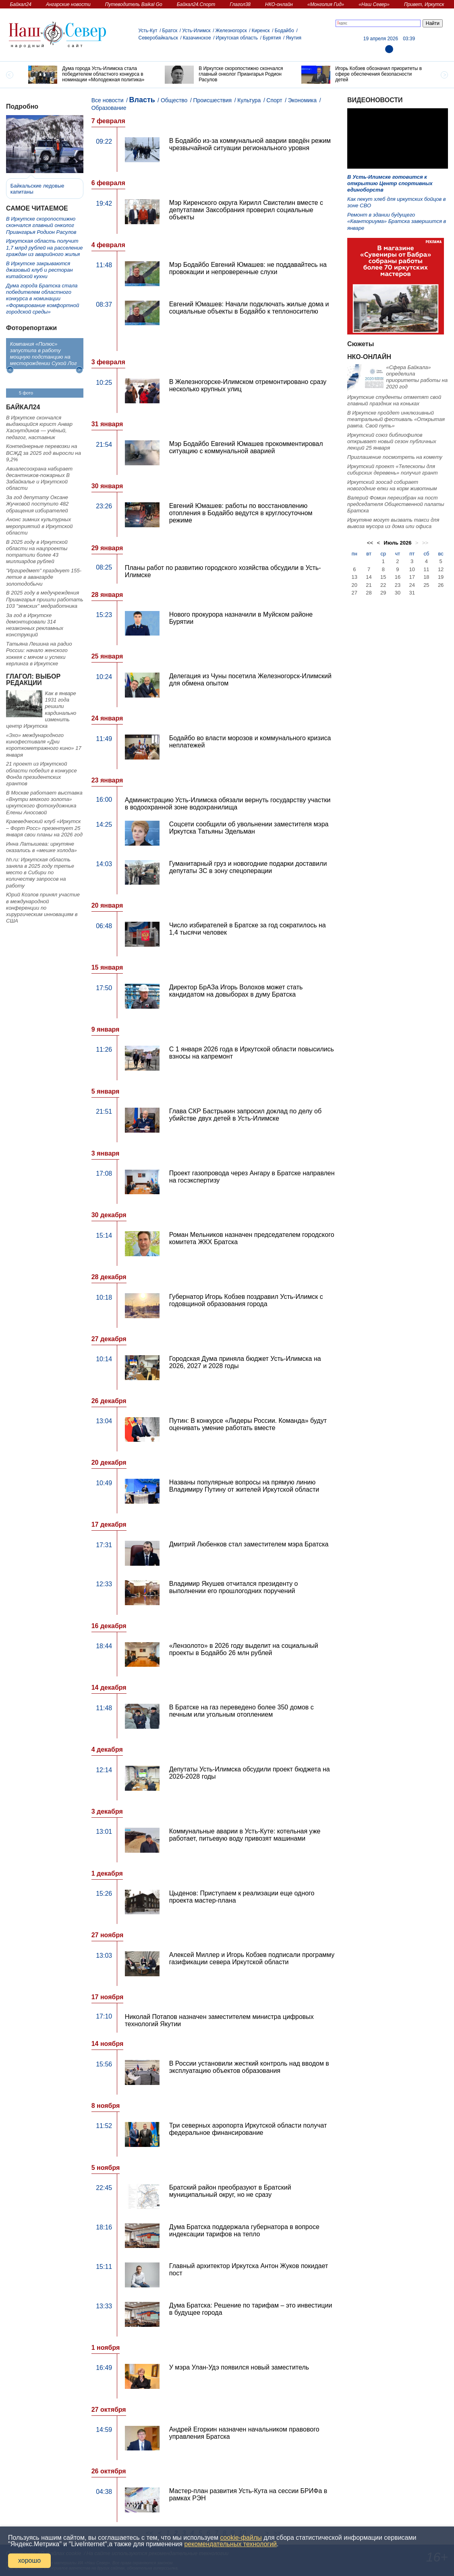 This screenshot has width=454, height=2576. What do you see at coordinates (148, 30) in the screenshot?
I see `Усть-Кут` at bounding box center [148, 30].